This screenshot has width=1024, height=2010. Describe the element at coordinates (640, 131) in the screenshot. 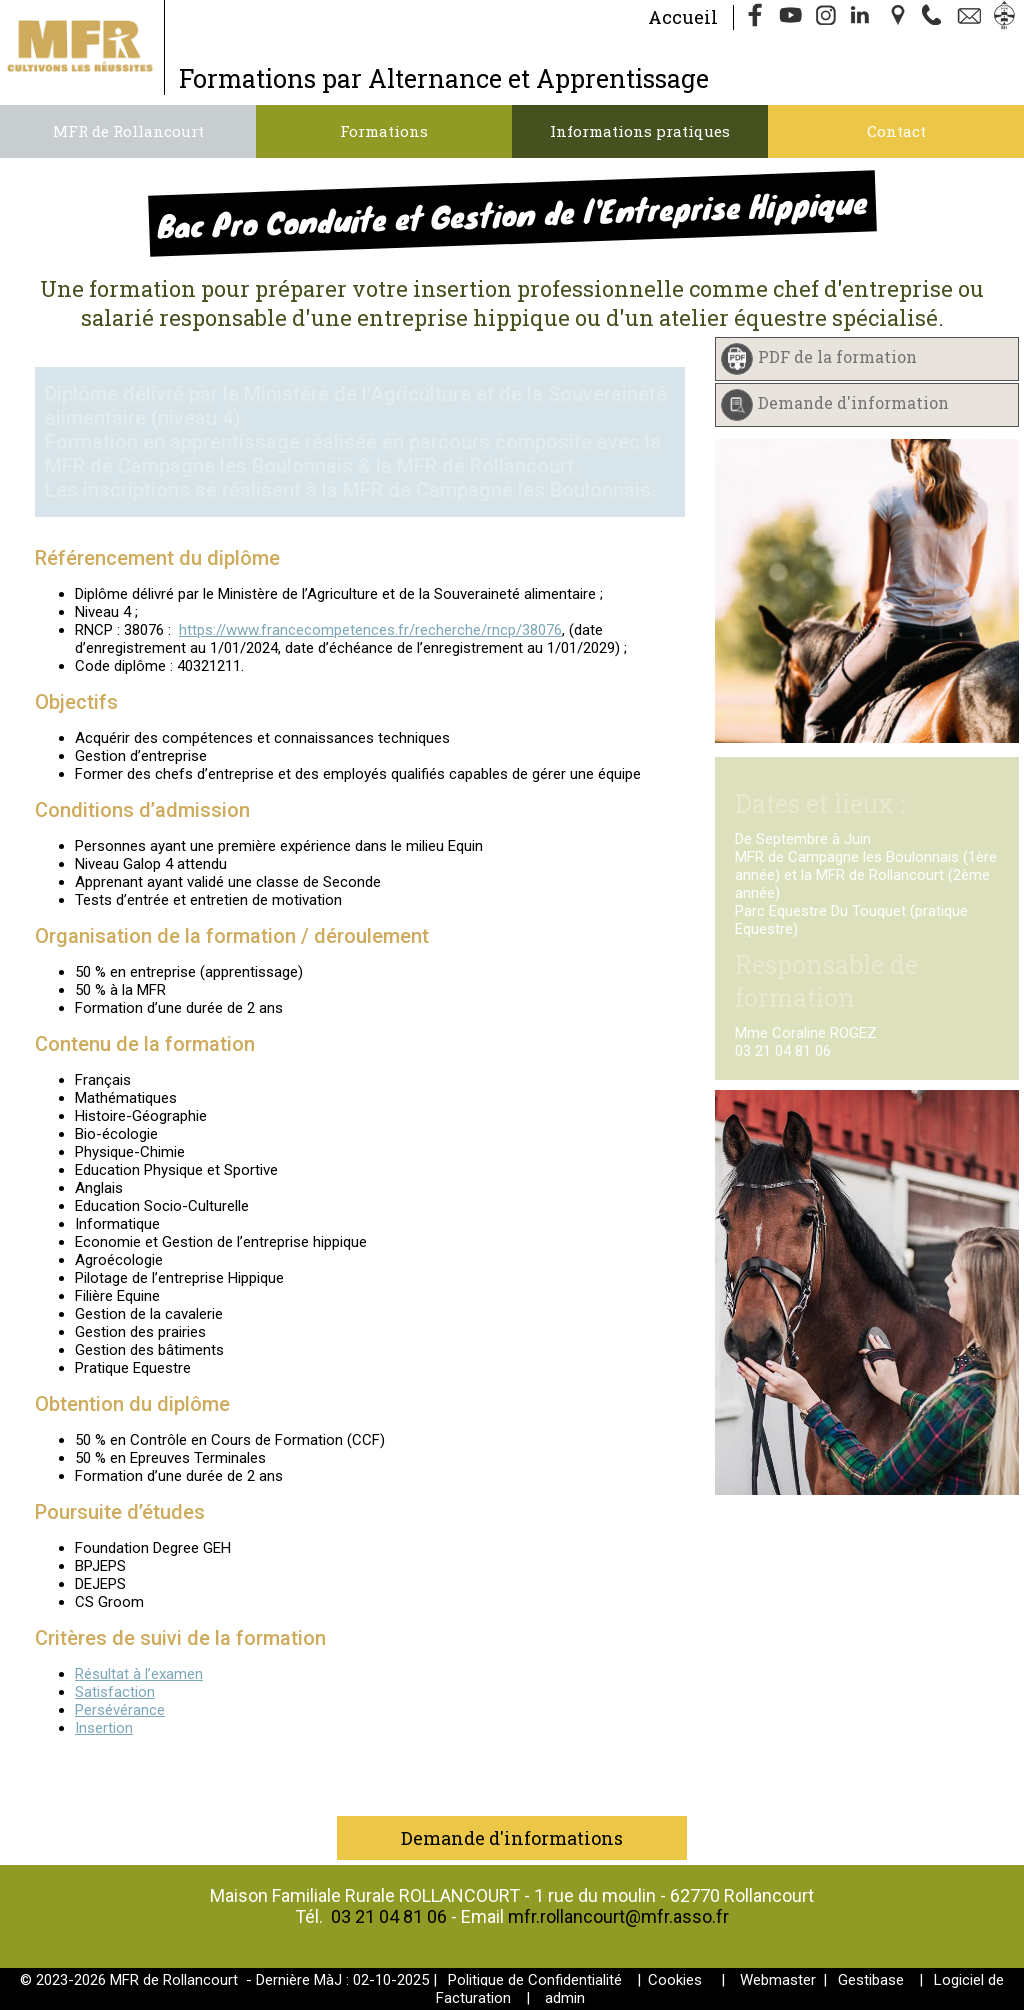

I see `Informations pratiques` at that location.